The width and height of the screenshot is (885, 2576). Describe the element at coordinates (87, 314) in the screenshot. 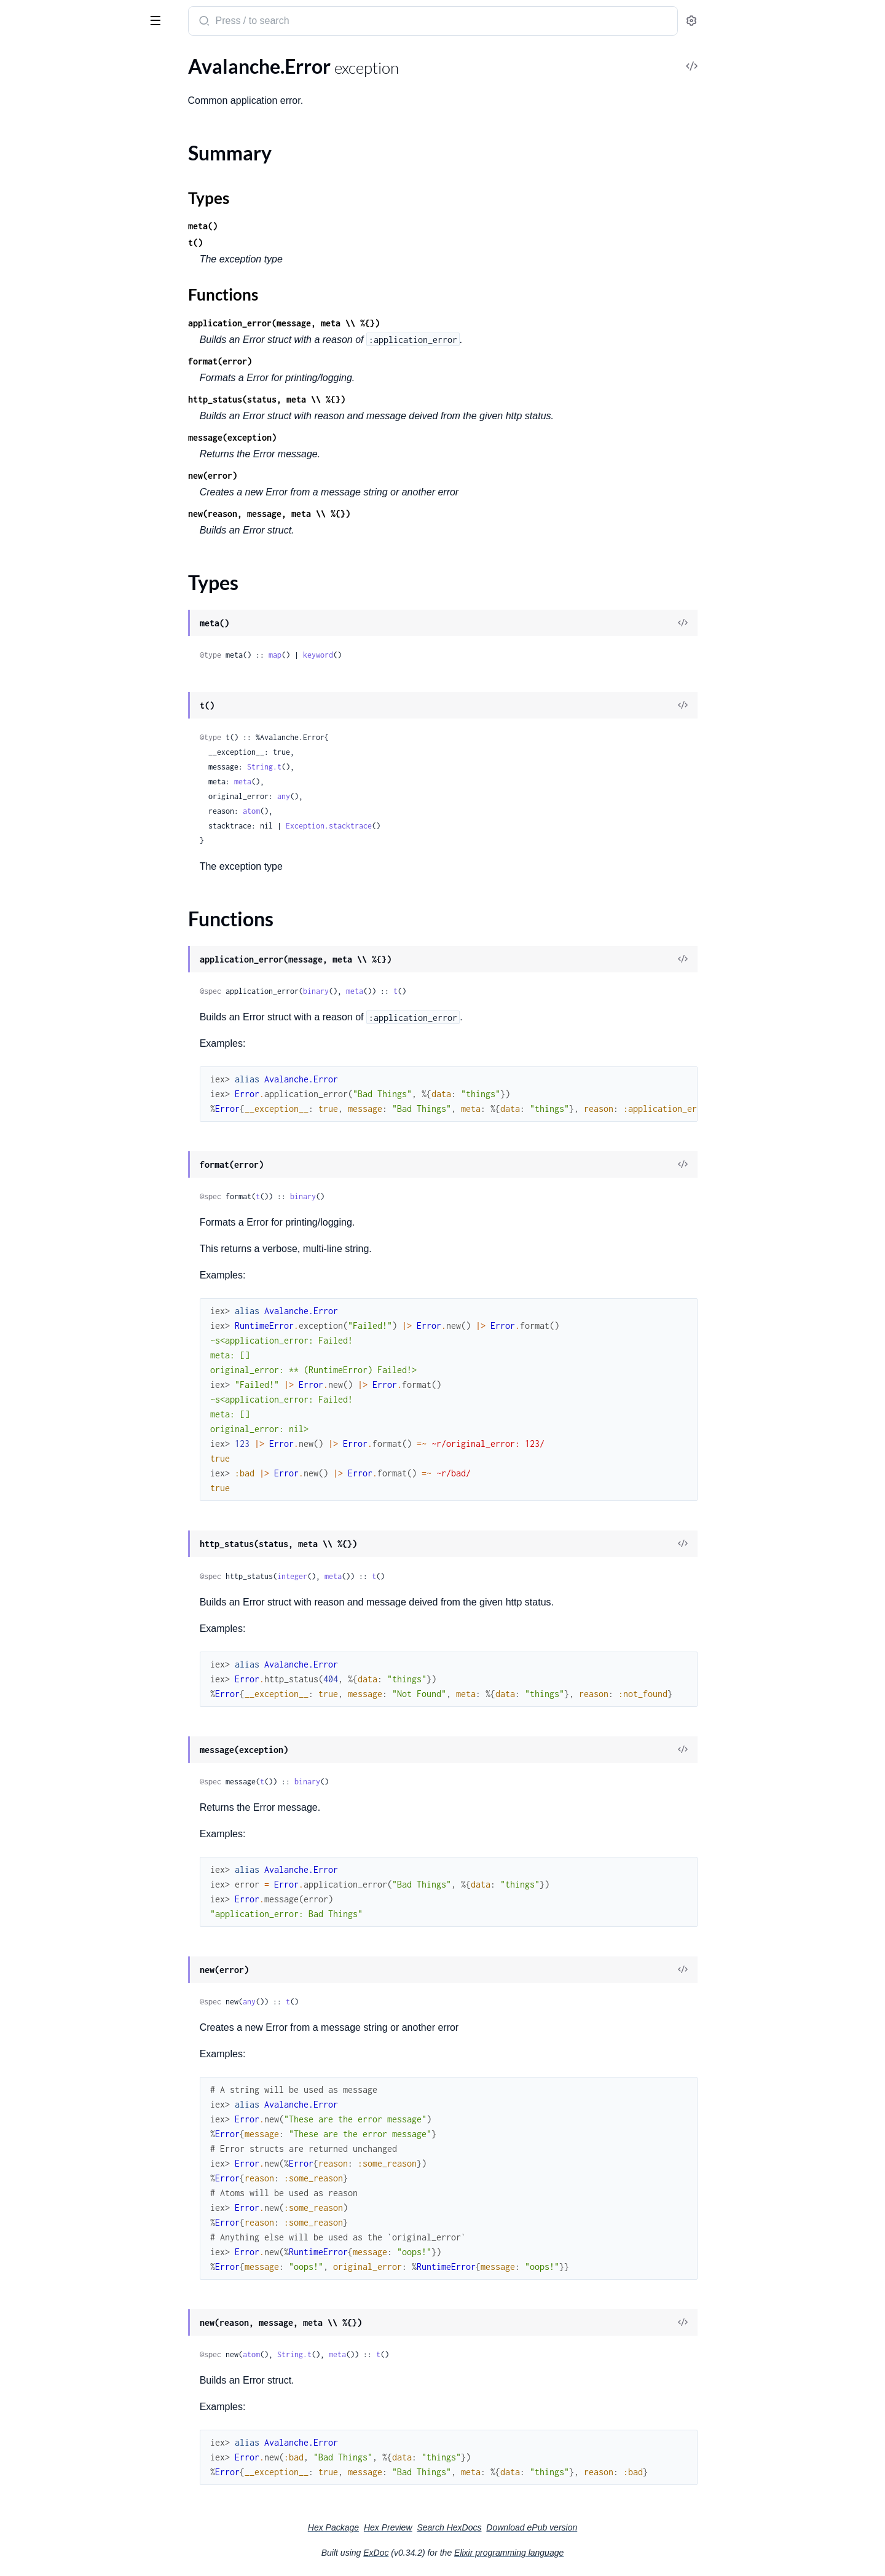

I see `Avalanche.Telemetry.TelemetryDispatchImpl` at that location.